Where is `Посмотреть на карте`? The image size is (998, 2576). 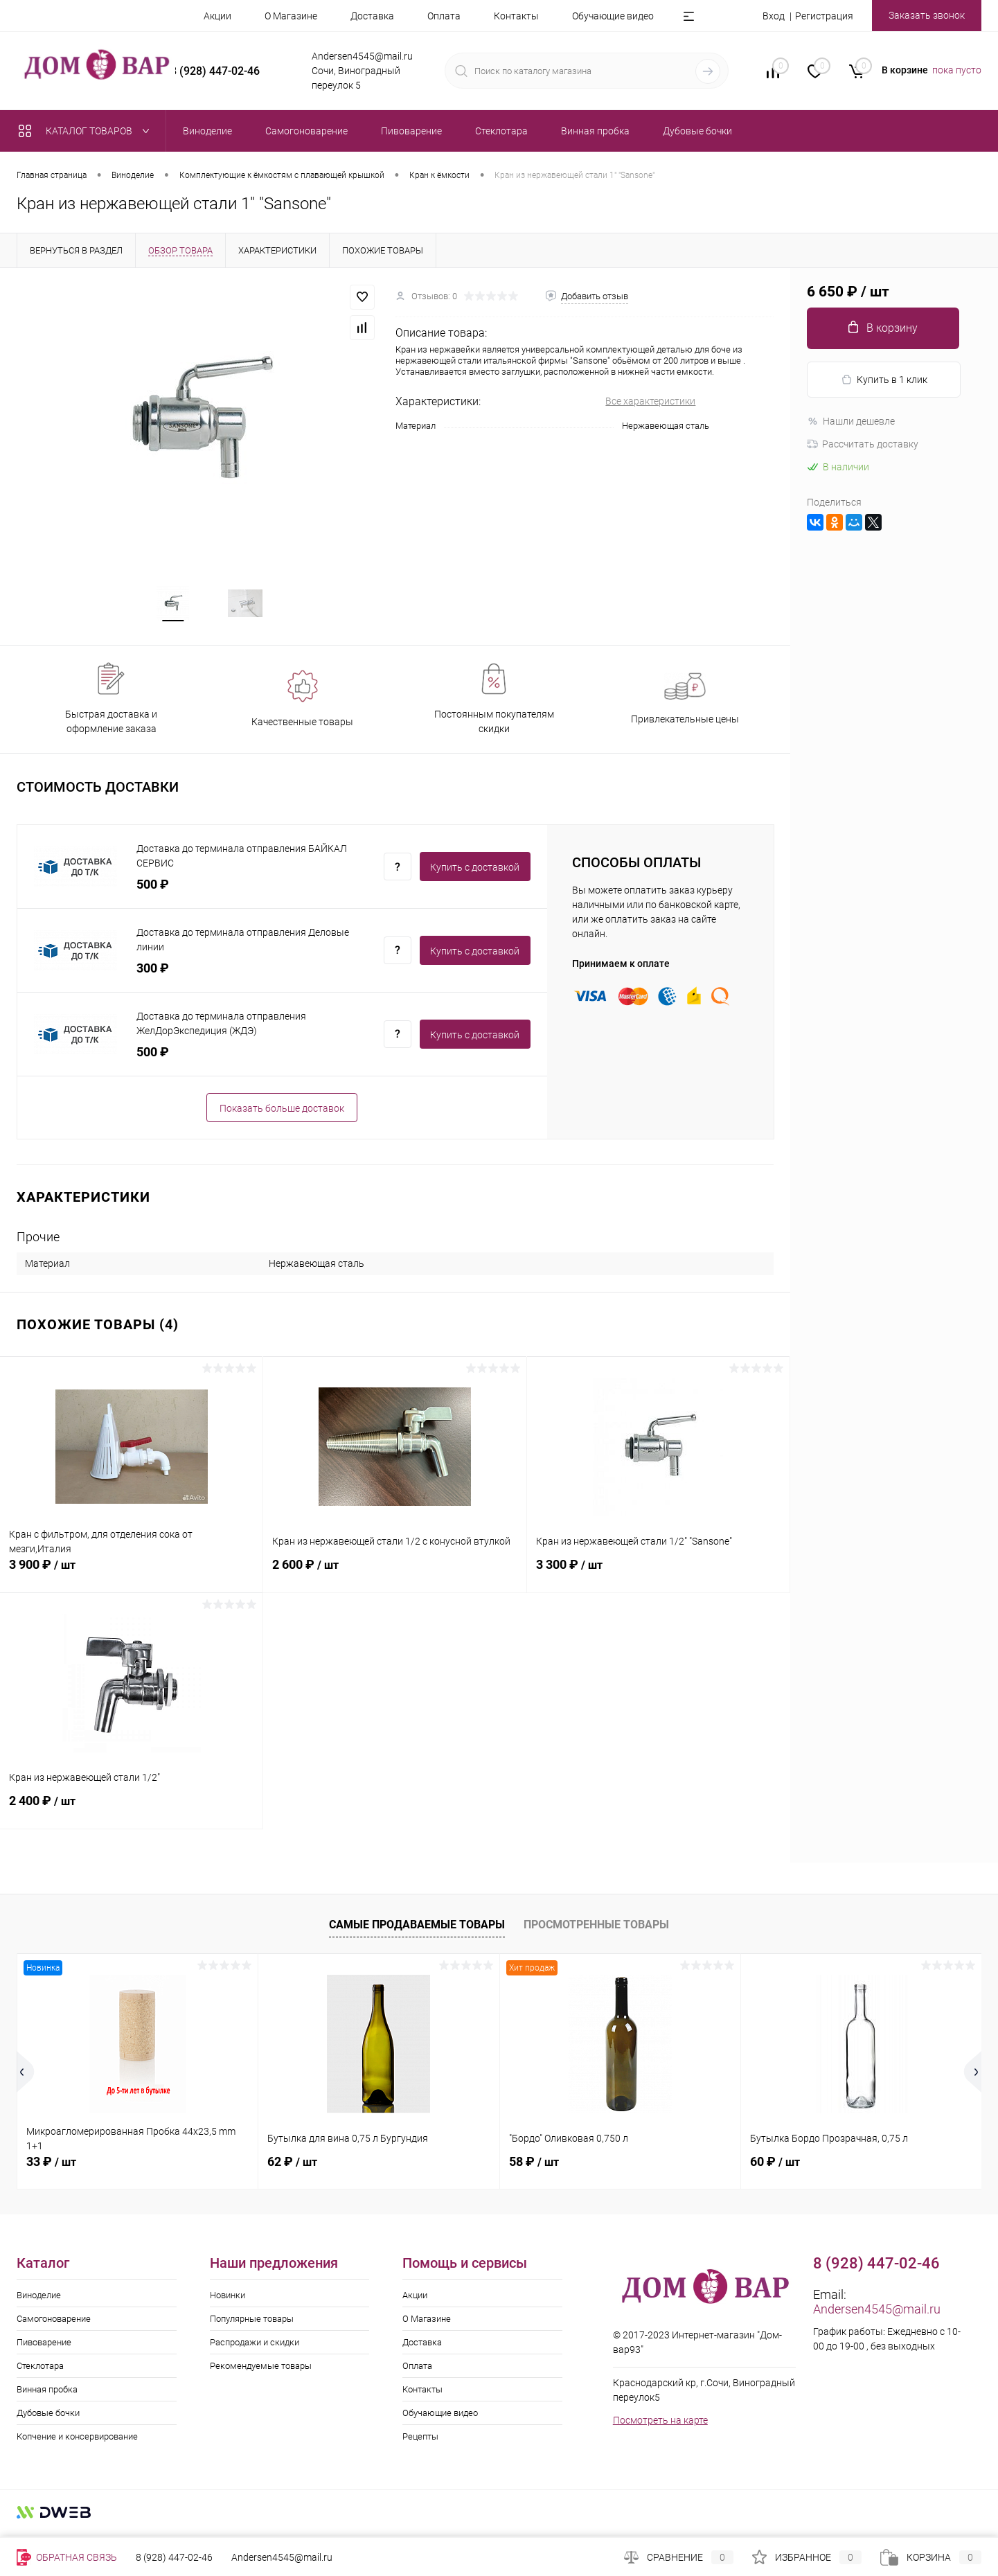
Посмотреть на карте is located at coordinates (660, 2425).